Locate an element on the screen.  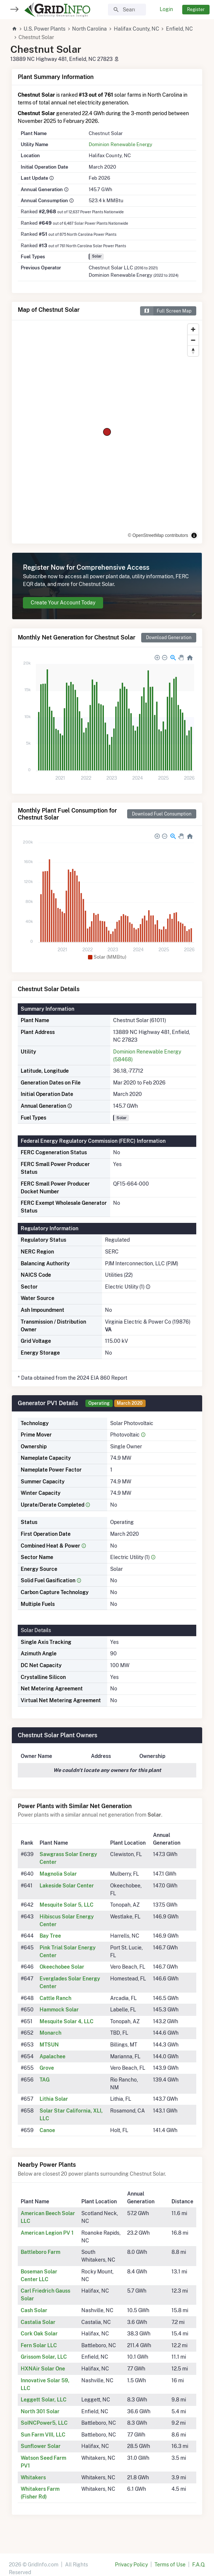
Cork Oak Solar is located at coordinates (39, 2334).